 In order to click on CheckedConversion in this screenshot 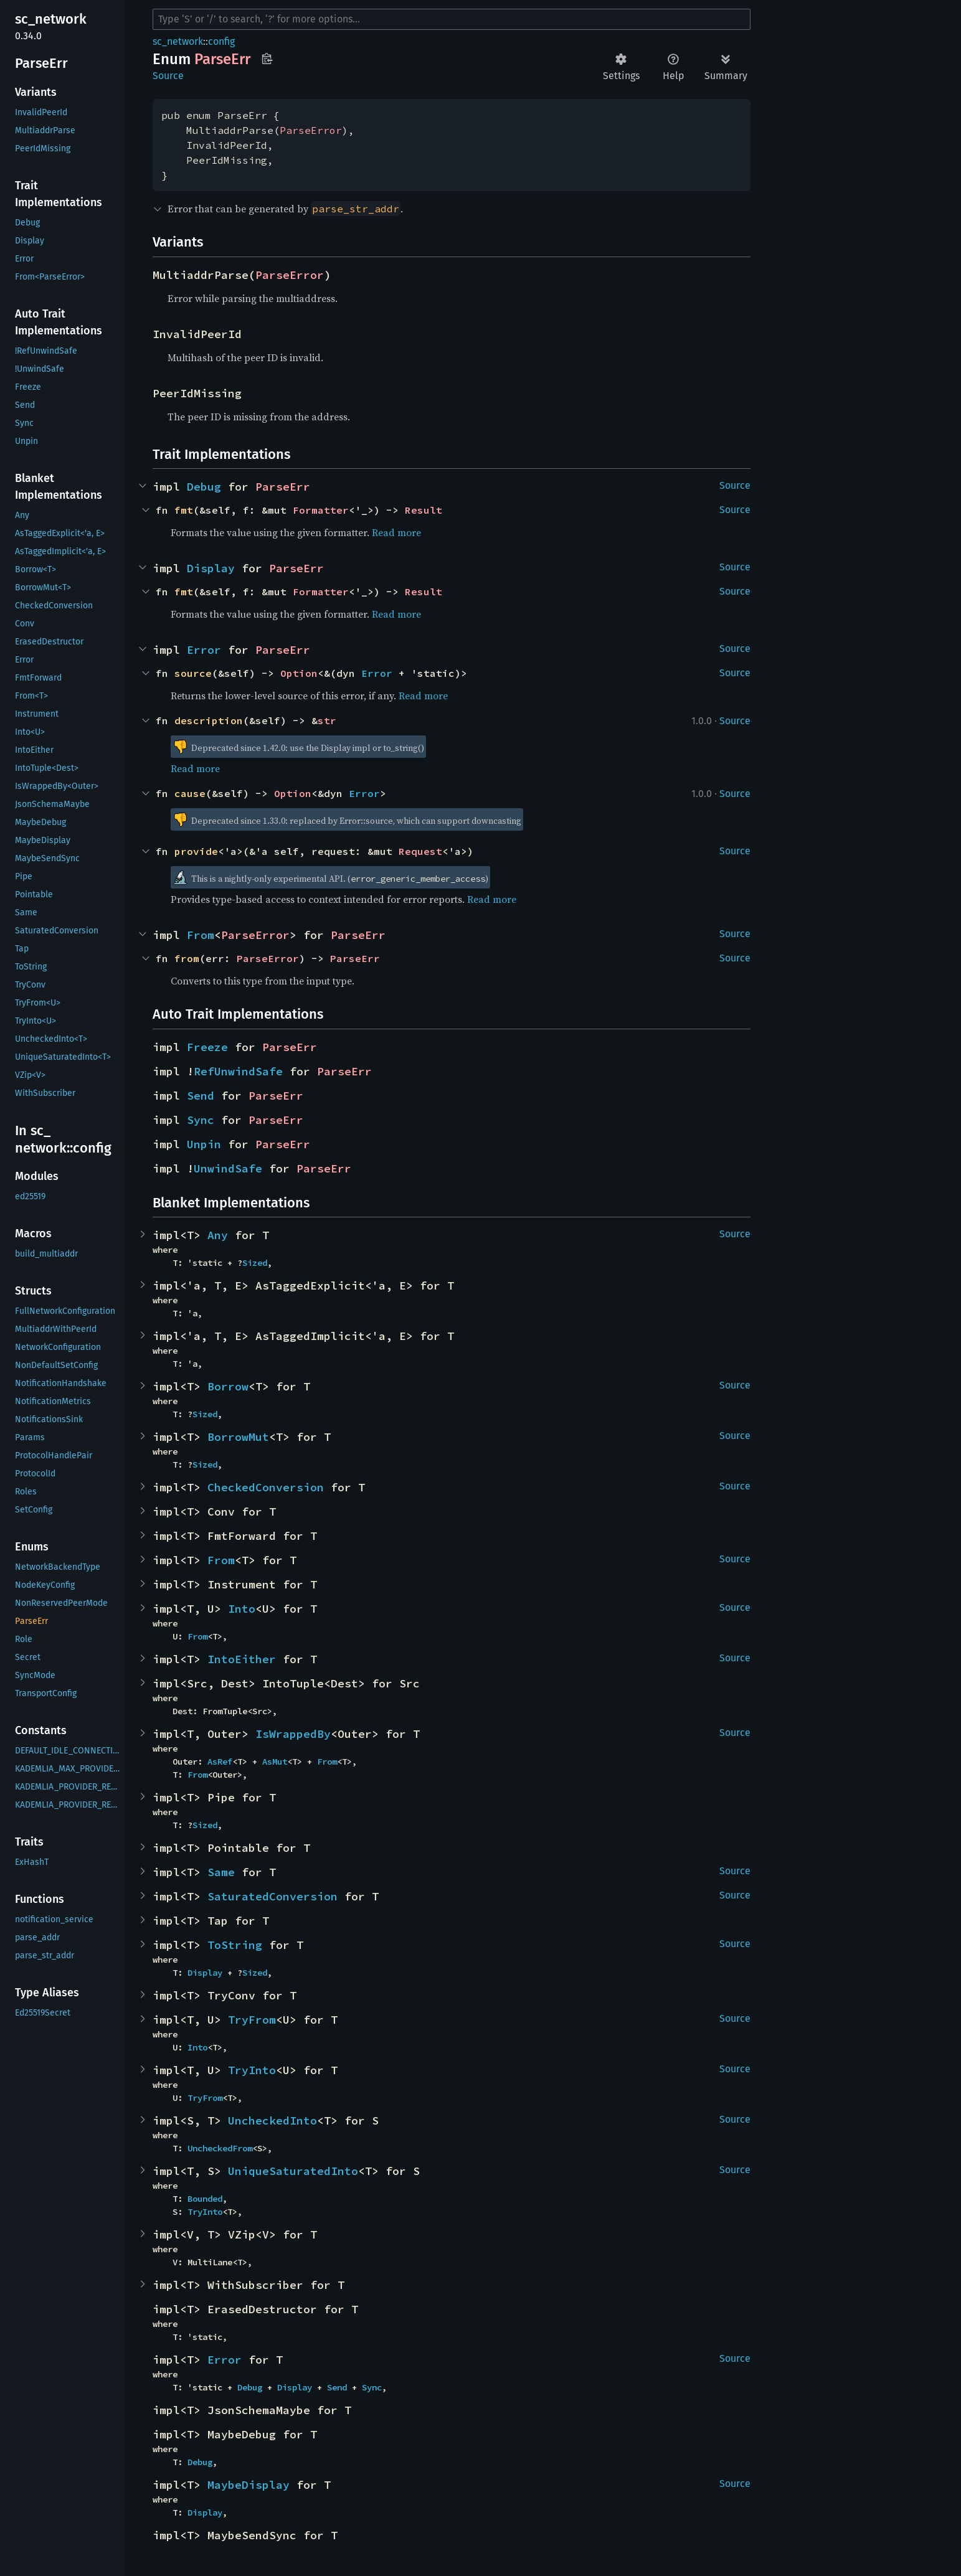, I will do `click(265, 1487)`.